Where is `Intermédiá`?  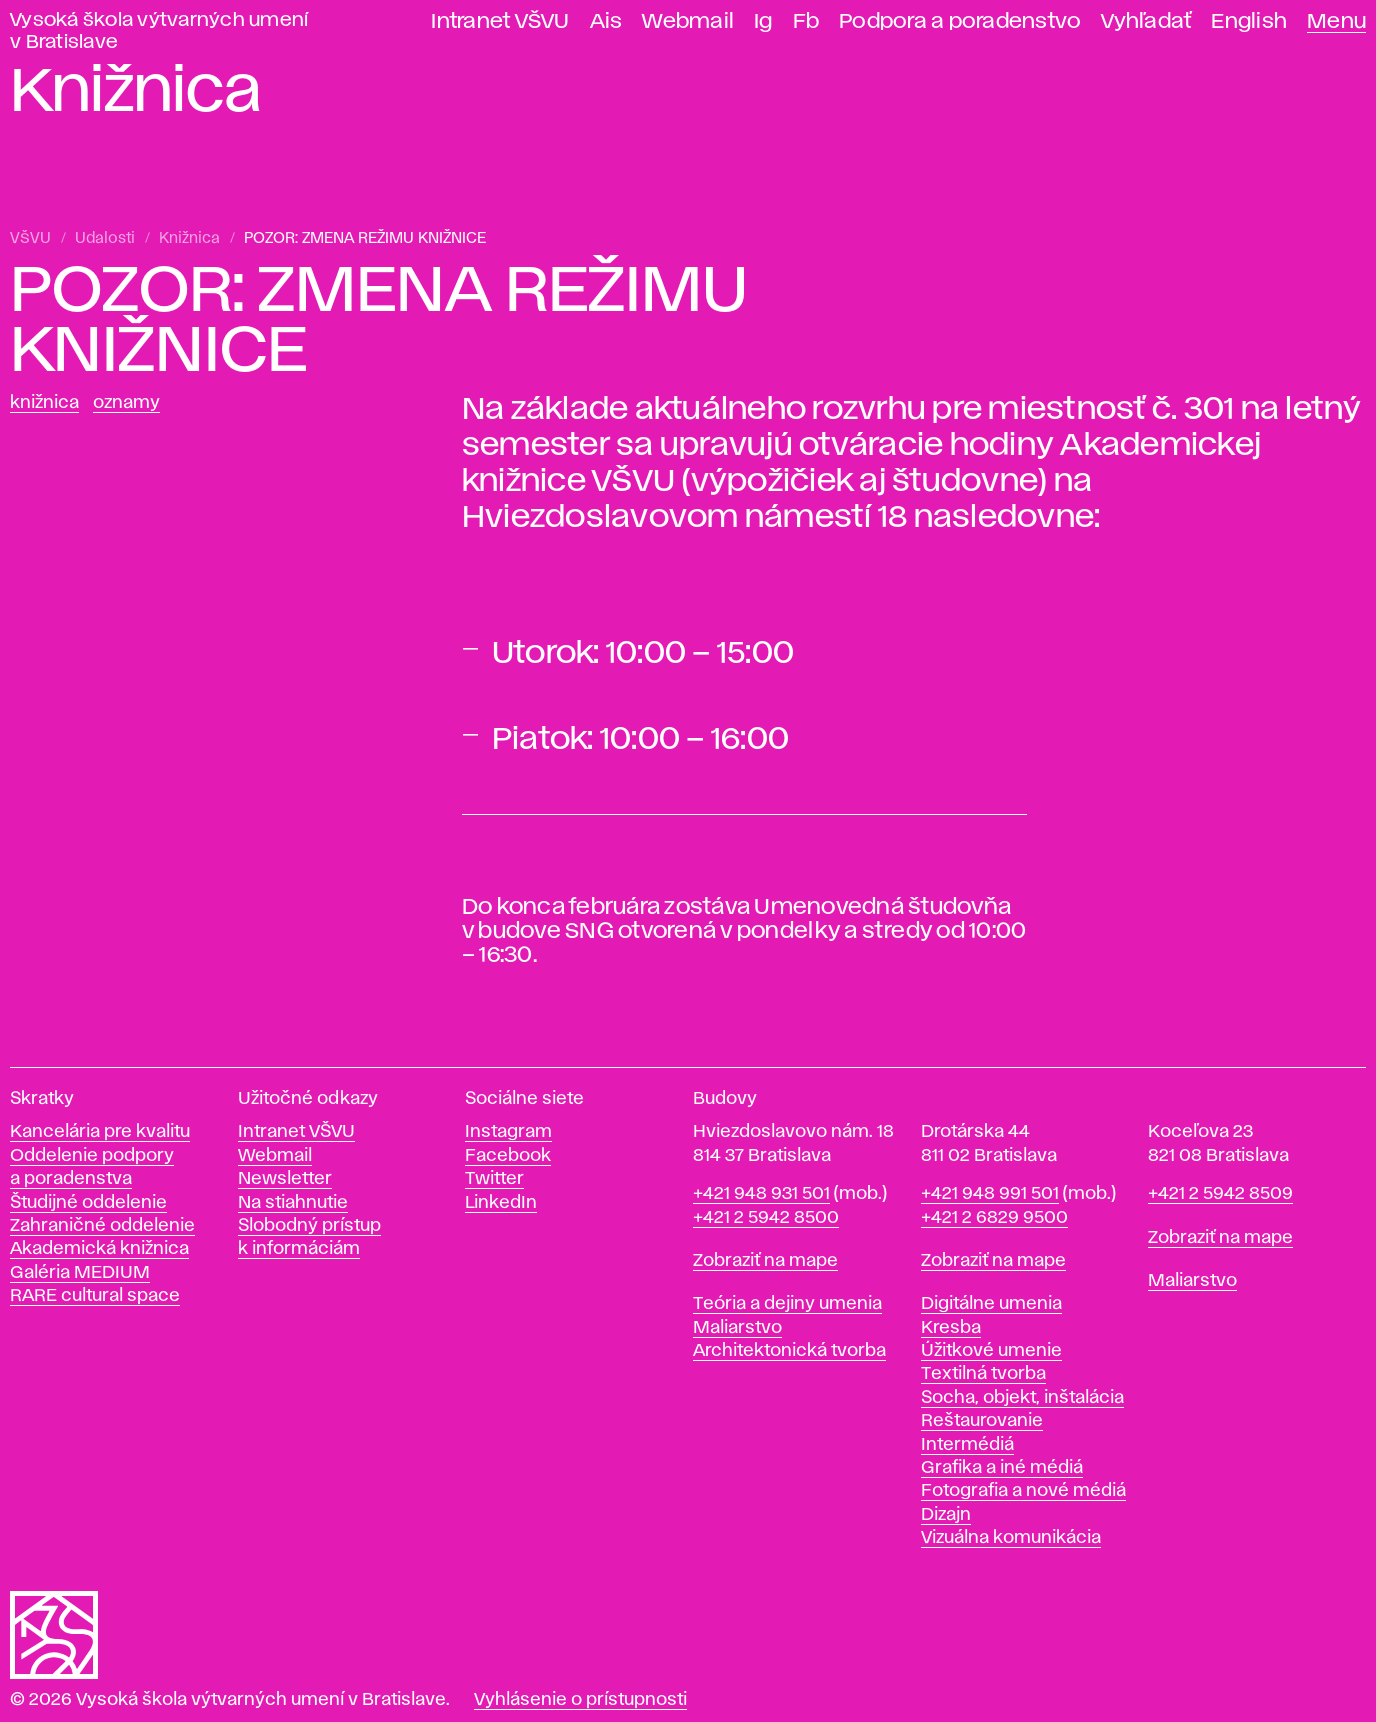
Intermédiá is located at coordinates (967, 1445).